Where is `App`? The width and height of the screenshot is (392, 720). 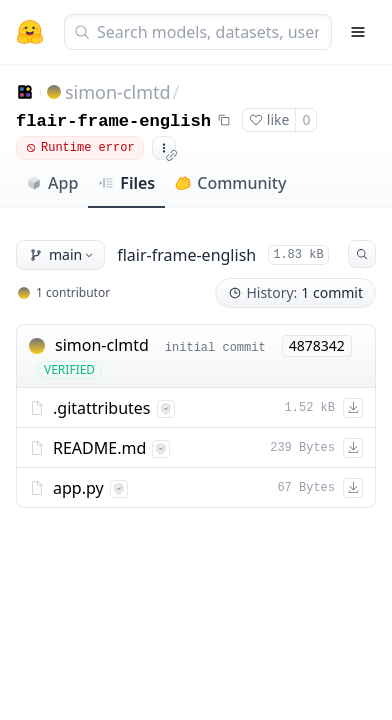 App is located at coordinates (52, 183).